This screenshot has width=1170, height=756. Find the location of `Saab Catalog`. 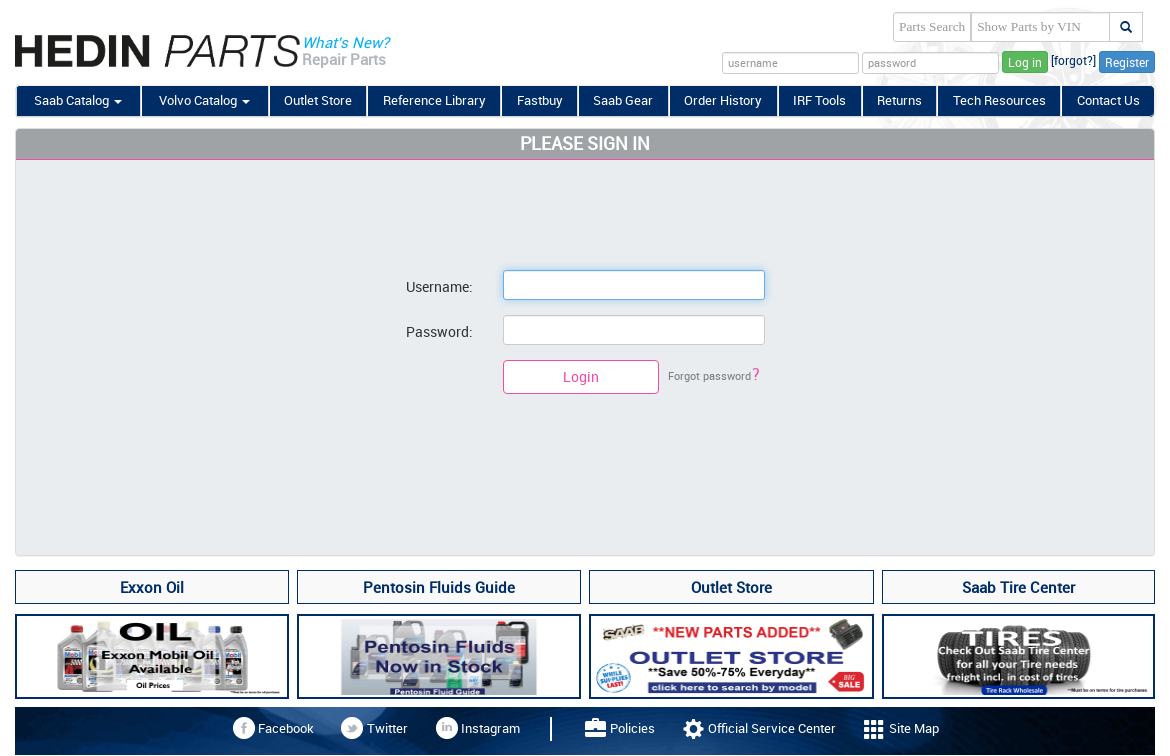

Saab Catalog is located at coordinates (78, 100).